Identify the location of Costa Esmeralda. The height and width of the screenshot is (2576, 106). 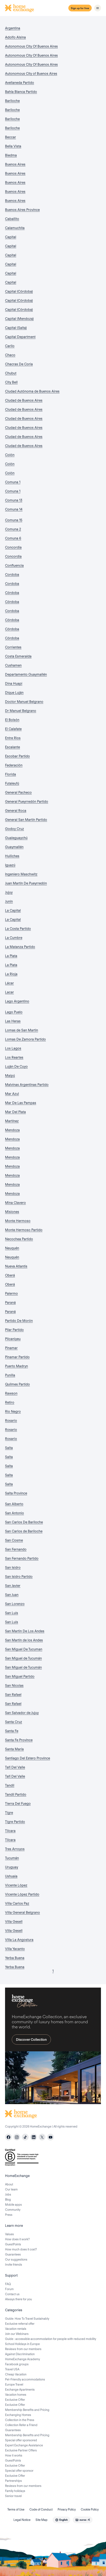
(18, 656).